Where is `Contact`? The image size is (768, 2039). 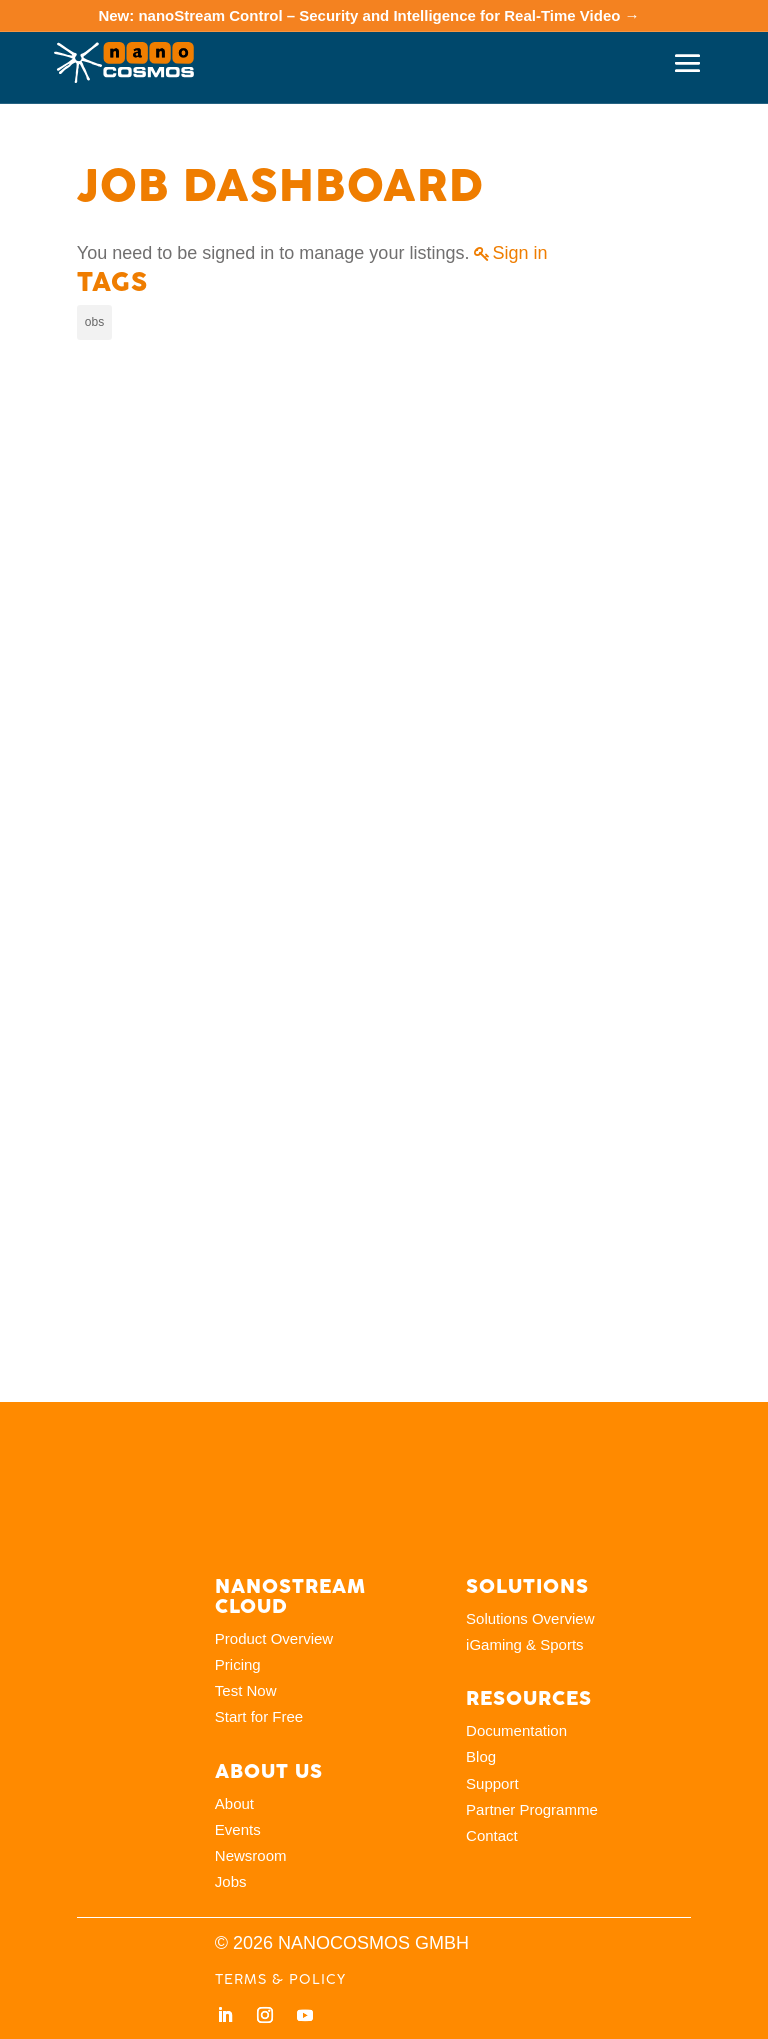
Contact is located at coordinates (492, 1835).